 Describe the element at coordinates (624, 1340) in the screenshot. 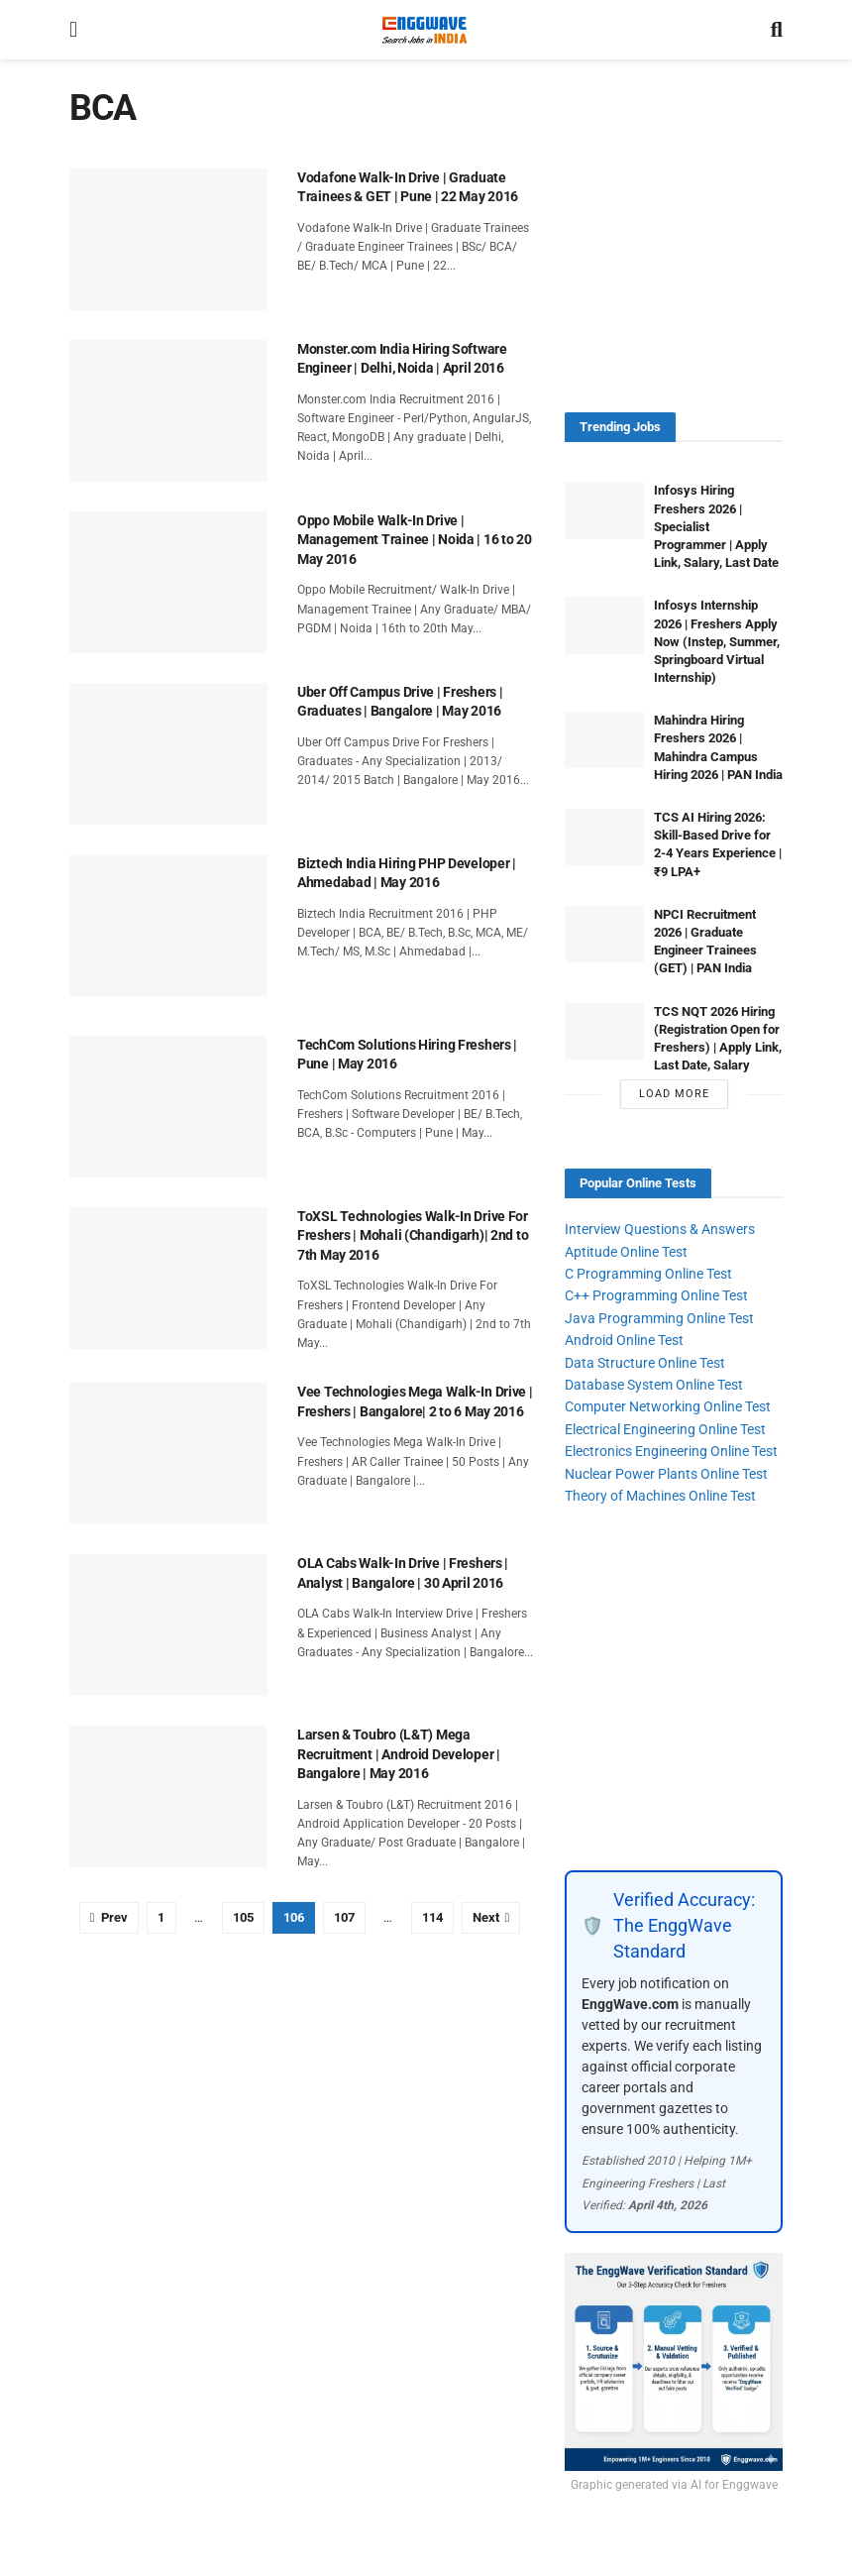

I see `Android Online Test` at that location.